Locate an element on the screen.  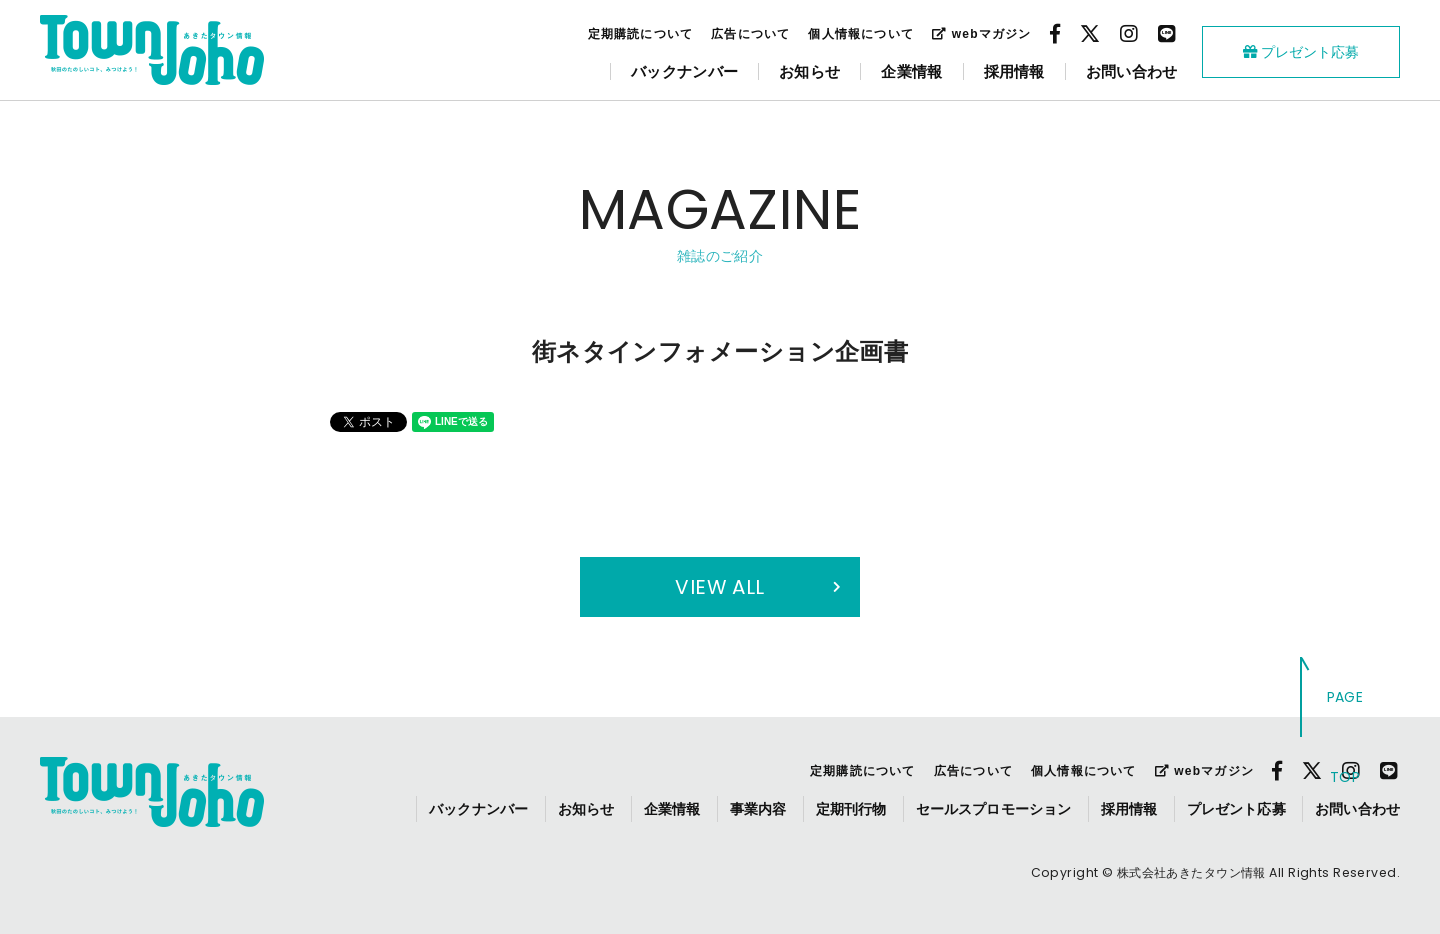
個人情報について is located at coordinates (861, 34).